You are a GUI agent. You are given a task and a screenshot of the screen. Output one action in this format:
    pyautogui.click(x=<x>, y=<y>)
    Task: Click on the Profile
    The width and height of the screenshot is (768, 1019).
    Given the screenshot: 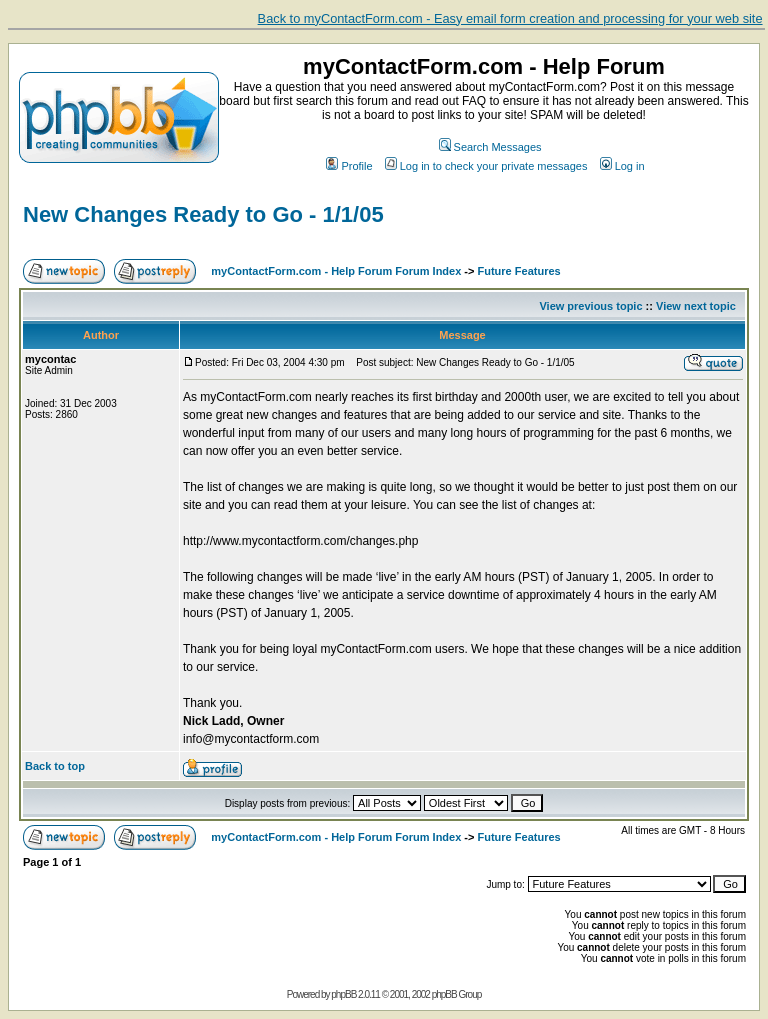 What is the action you would take?
    pyautogui.click(x=349, y=166)
    